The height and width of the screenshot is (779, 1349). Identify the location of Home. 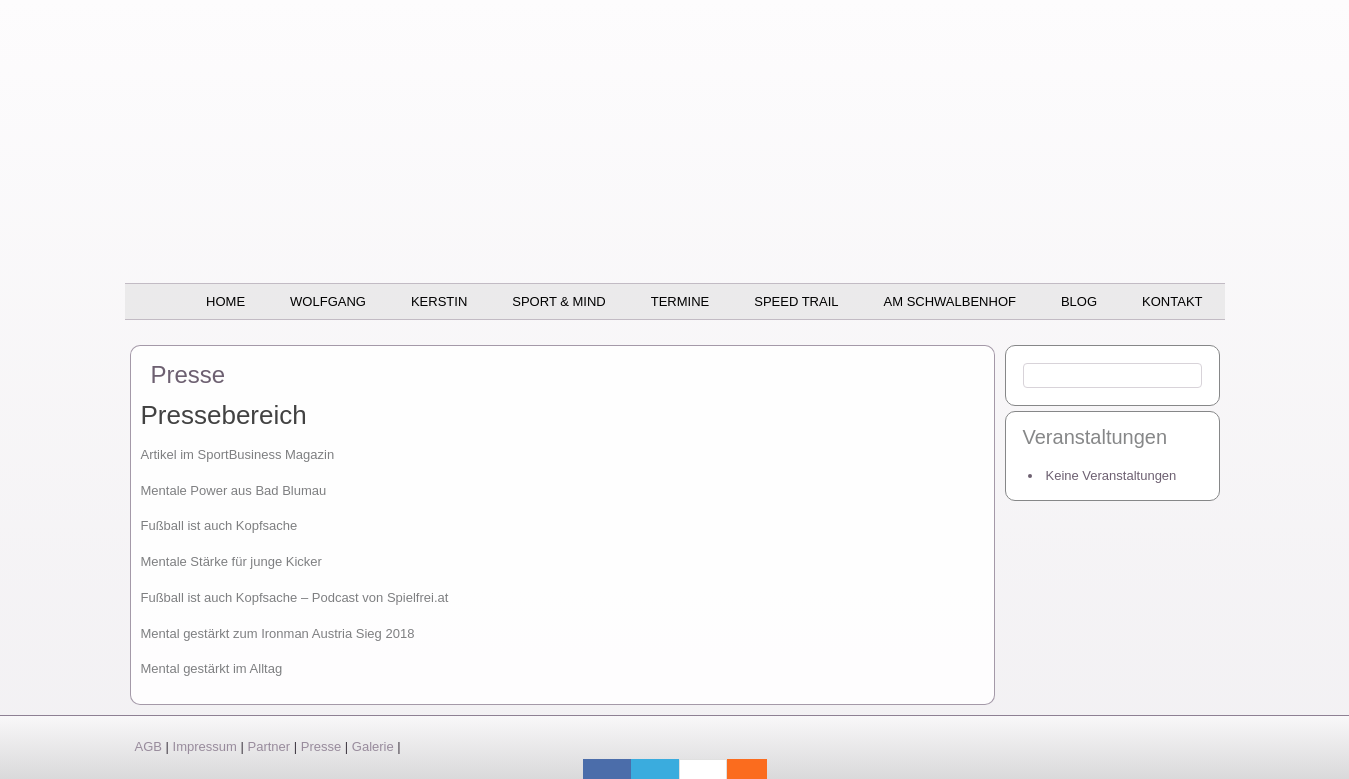
(225, 301).